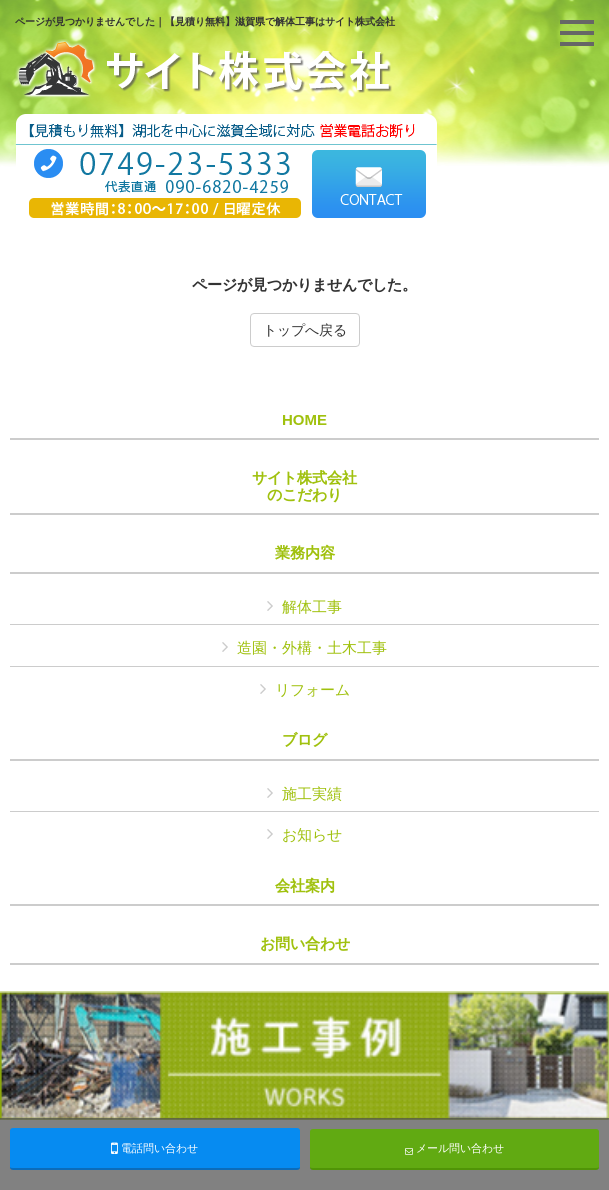  I want to click on お問い合わせ, so click(305, 944).